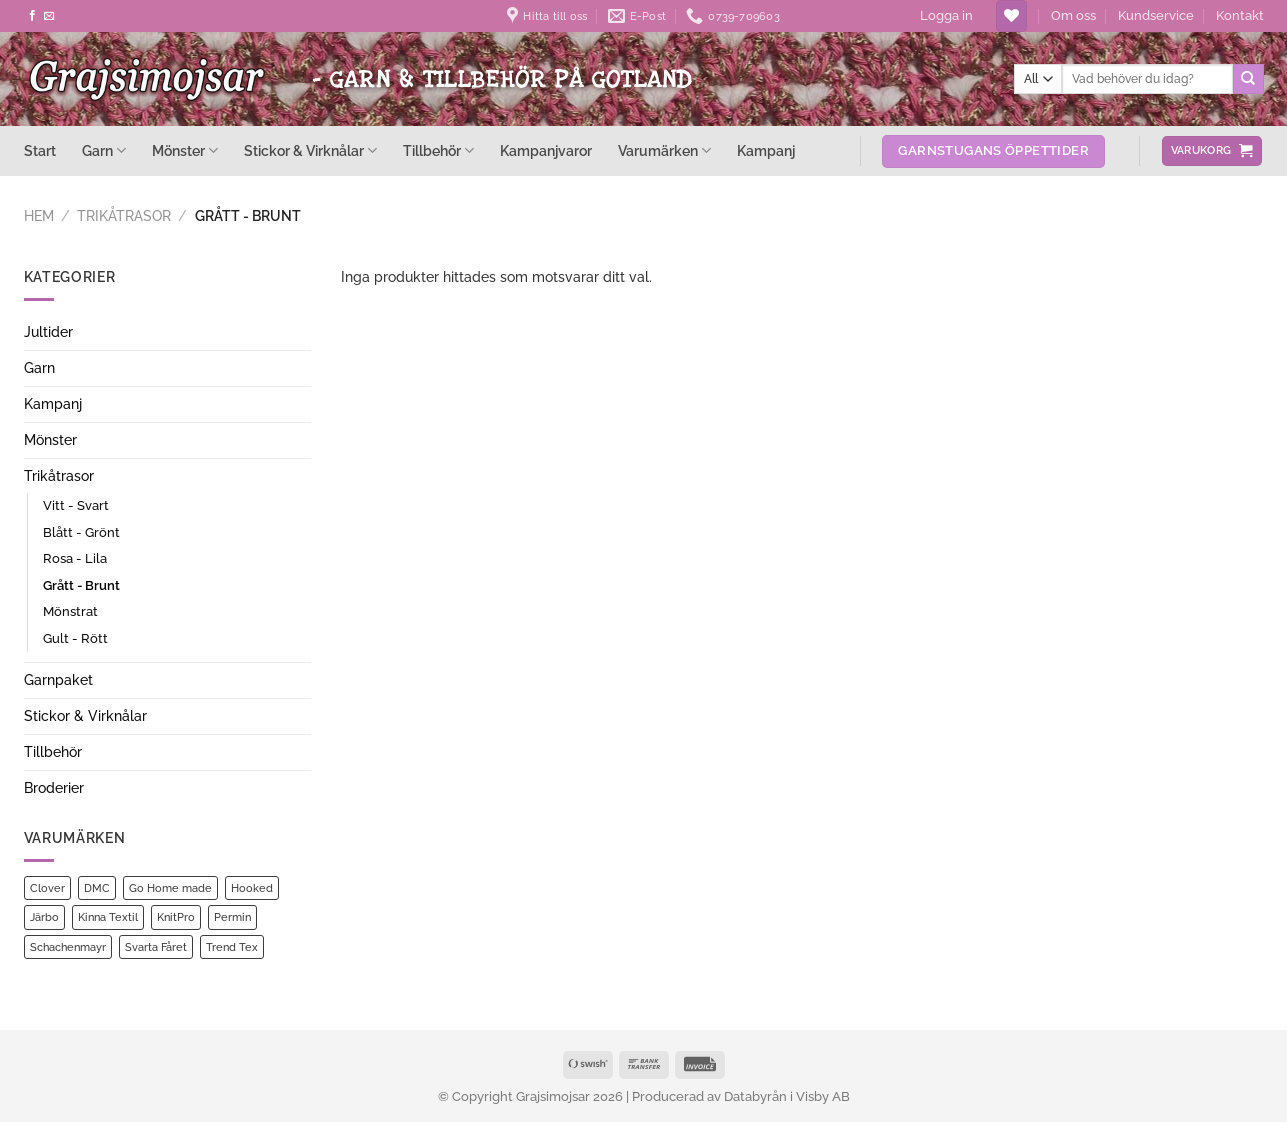 The width and height of the screenshot is (1287, 1122). Describe the element at coordinates (108, 917) in the screenshot. I see `Kinna Textil [Kinna Textil (2 produkter)]` at that location.